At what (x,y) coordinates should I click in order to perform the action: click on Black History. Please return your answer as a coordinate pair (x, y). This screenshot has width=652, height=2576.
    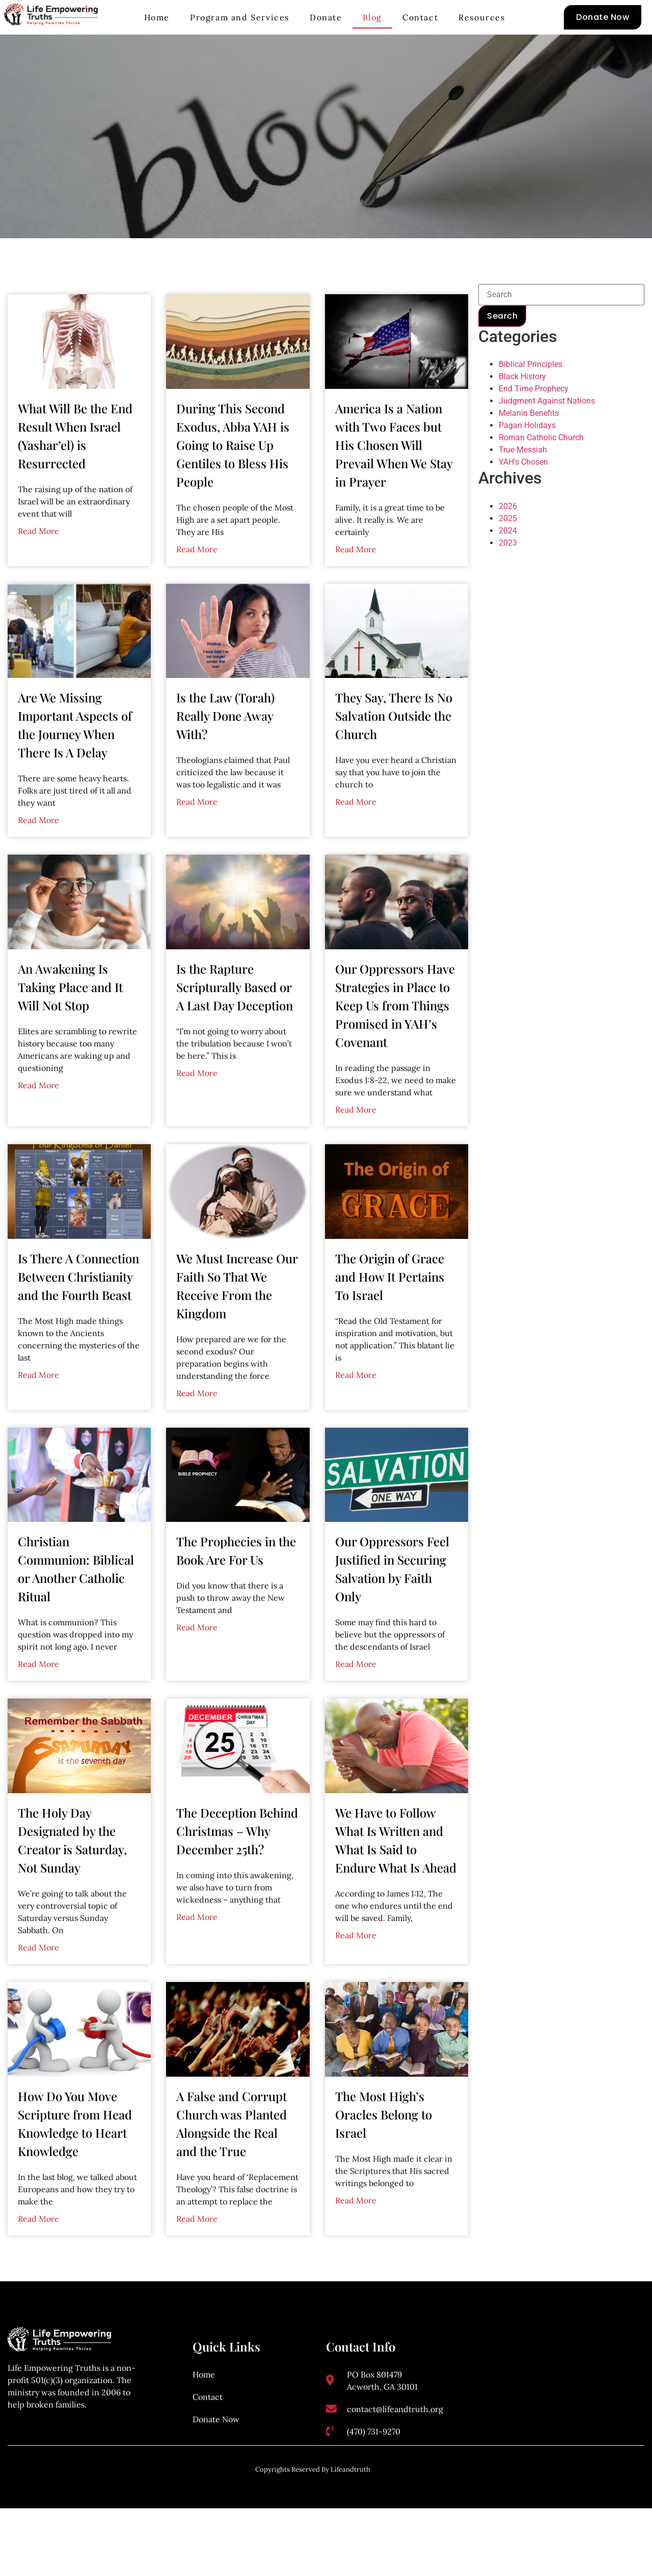
    Looking at the image, I should click on (522, 413).